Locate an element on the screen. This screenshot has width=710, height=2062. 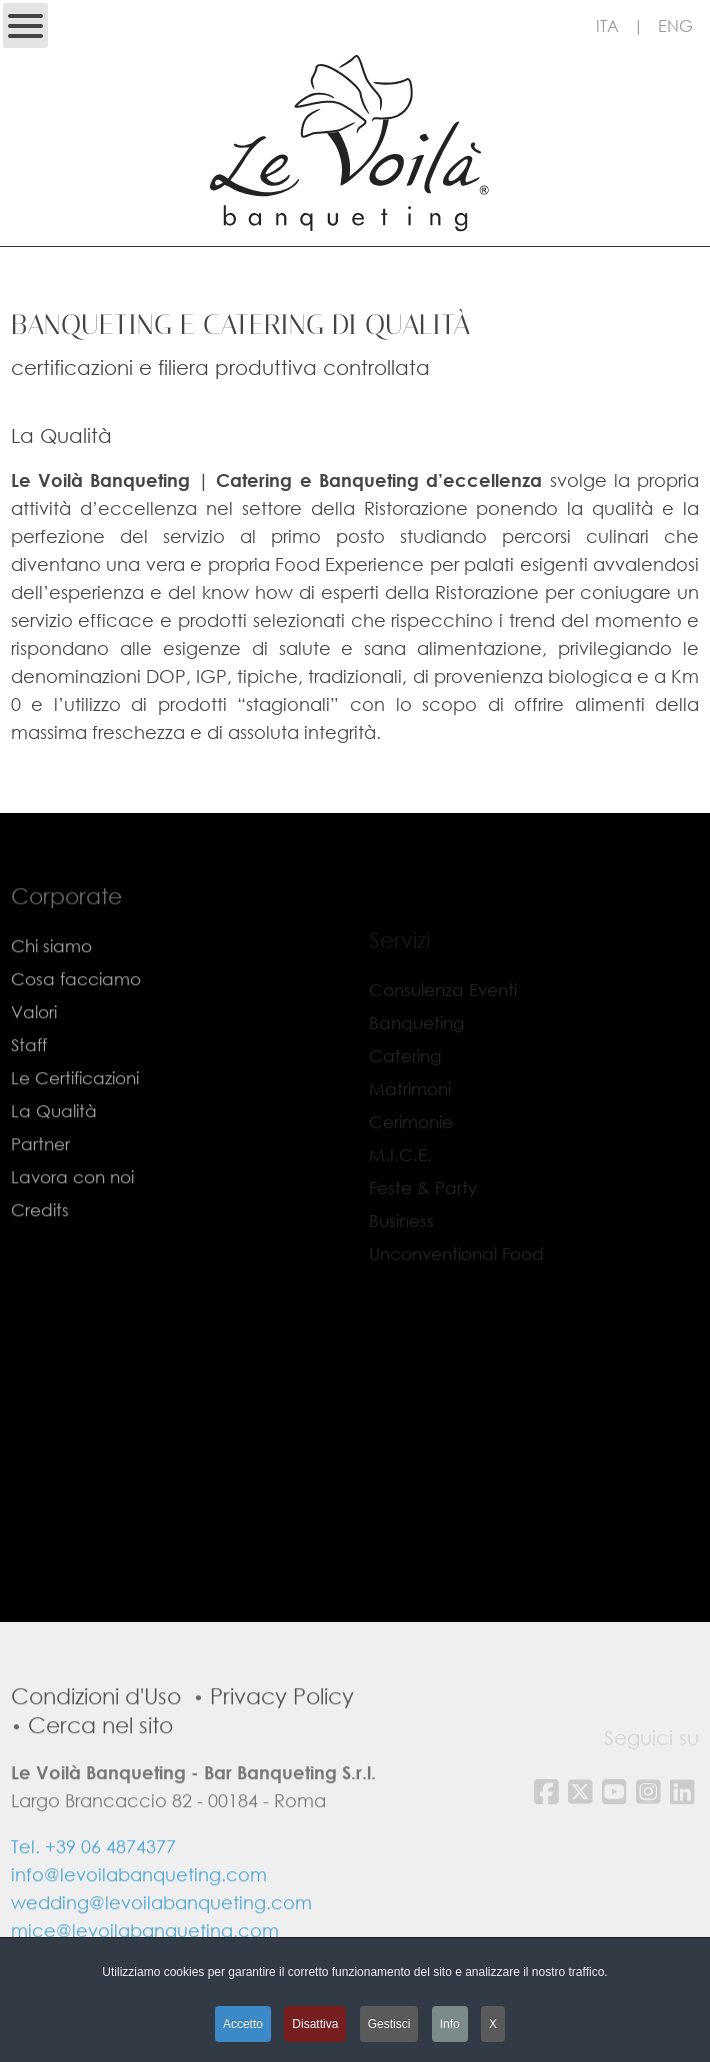
Cerimonie is located at coordinates (411, 1130).